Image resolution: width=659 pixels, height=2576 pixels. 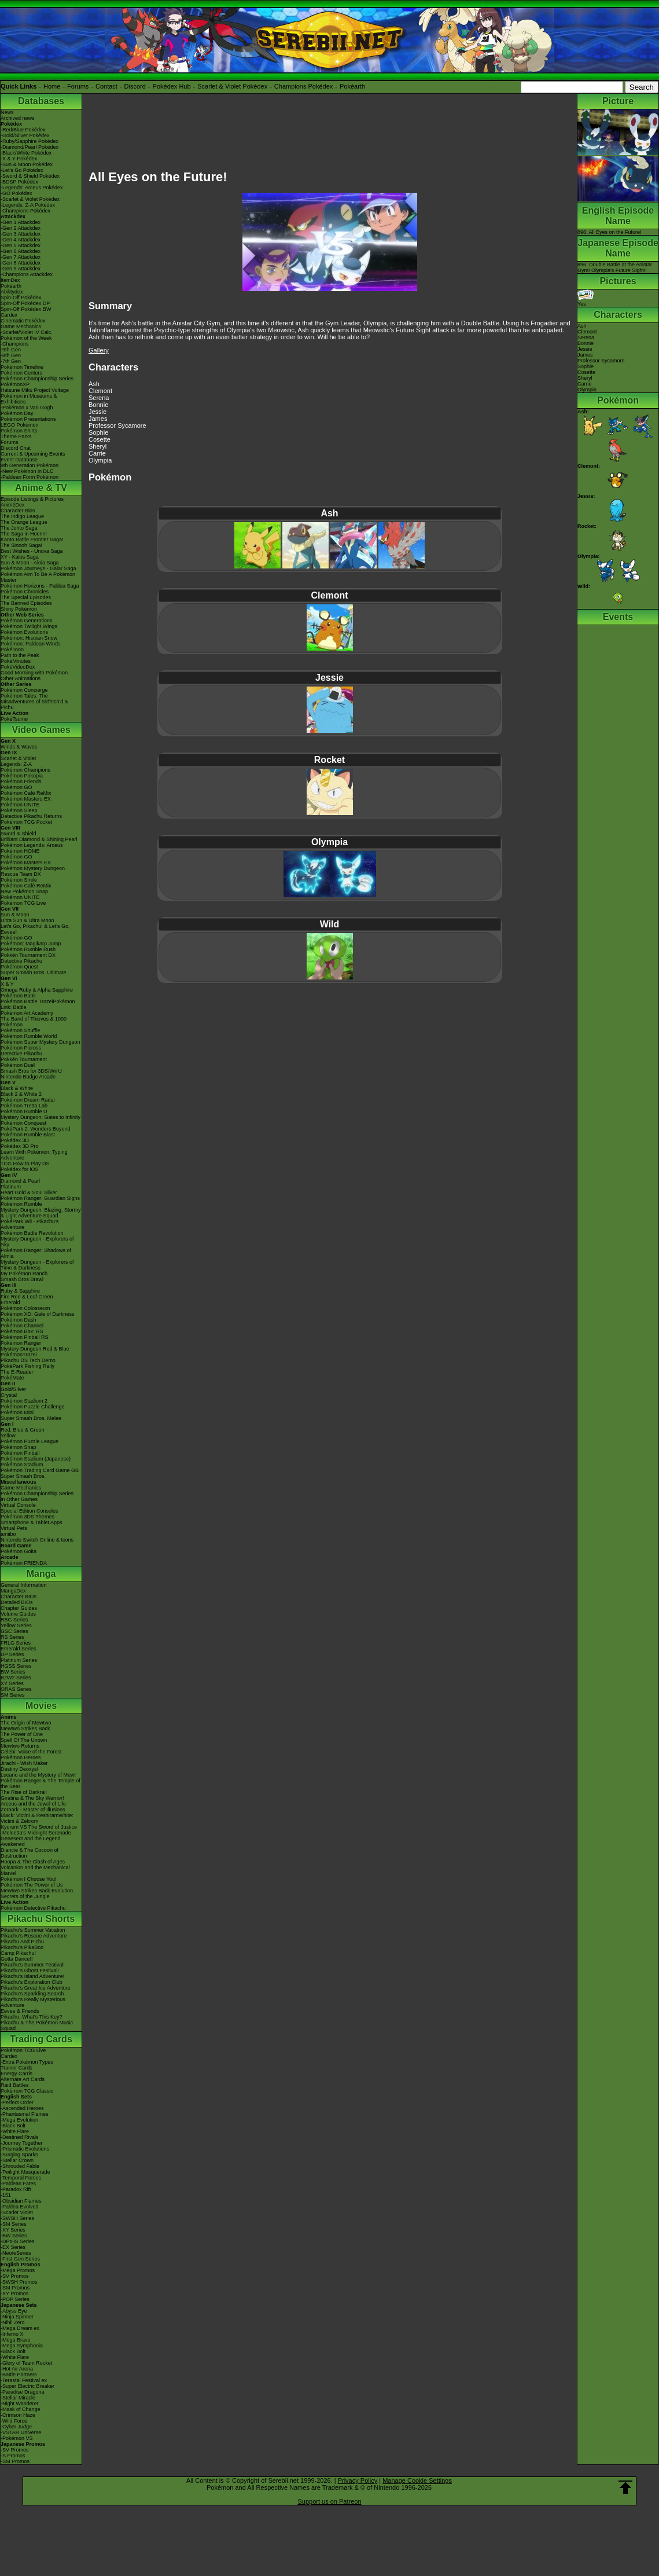 What do you see at coordinates (18, 510) in the screenshot?
I see `Character Bios` at bounding box center [18, 510].